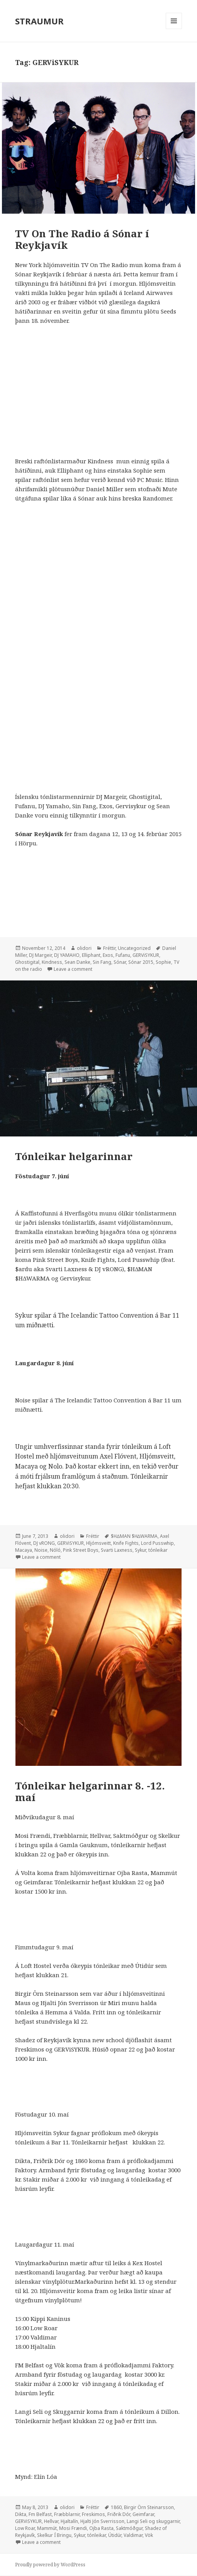  I want to click on 1860, so click(116, 2507).